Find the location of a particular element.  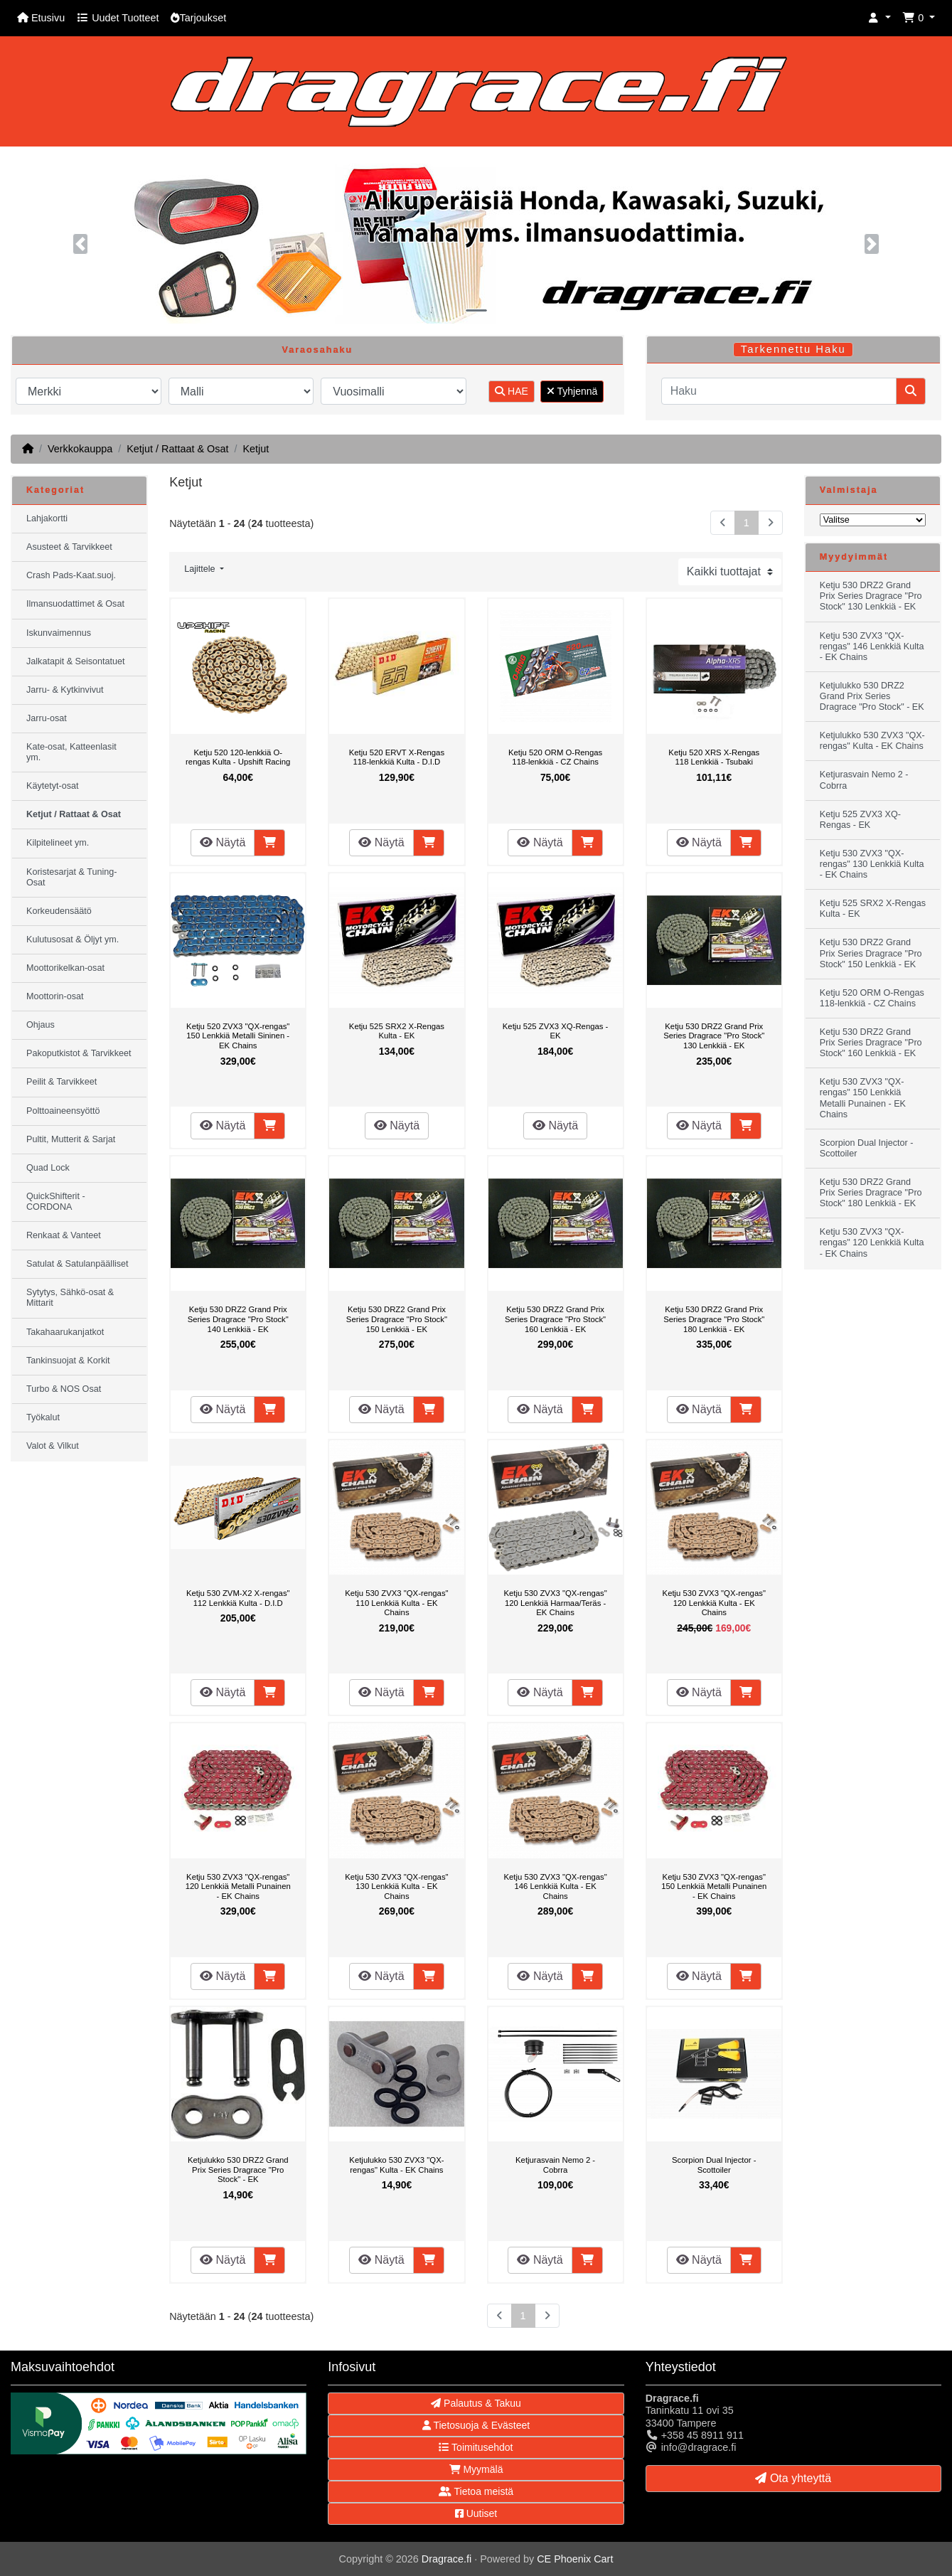

Koristesarjat & Tuning-Osat is located at coordinates (71, 877).